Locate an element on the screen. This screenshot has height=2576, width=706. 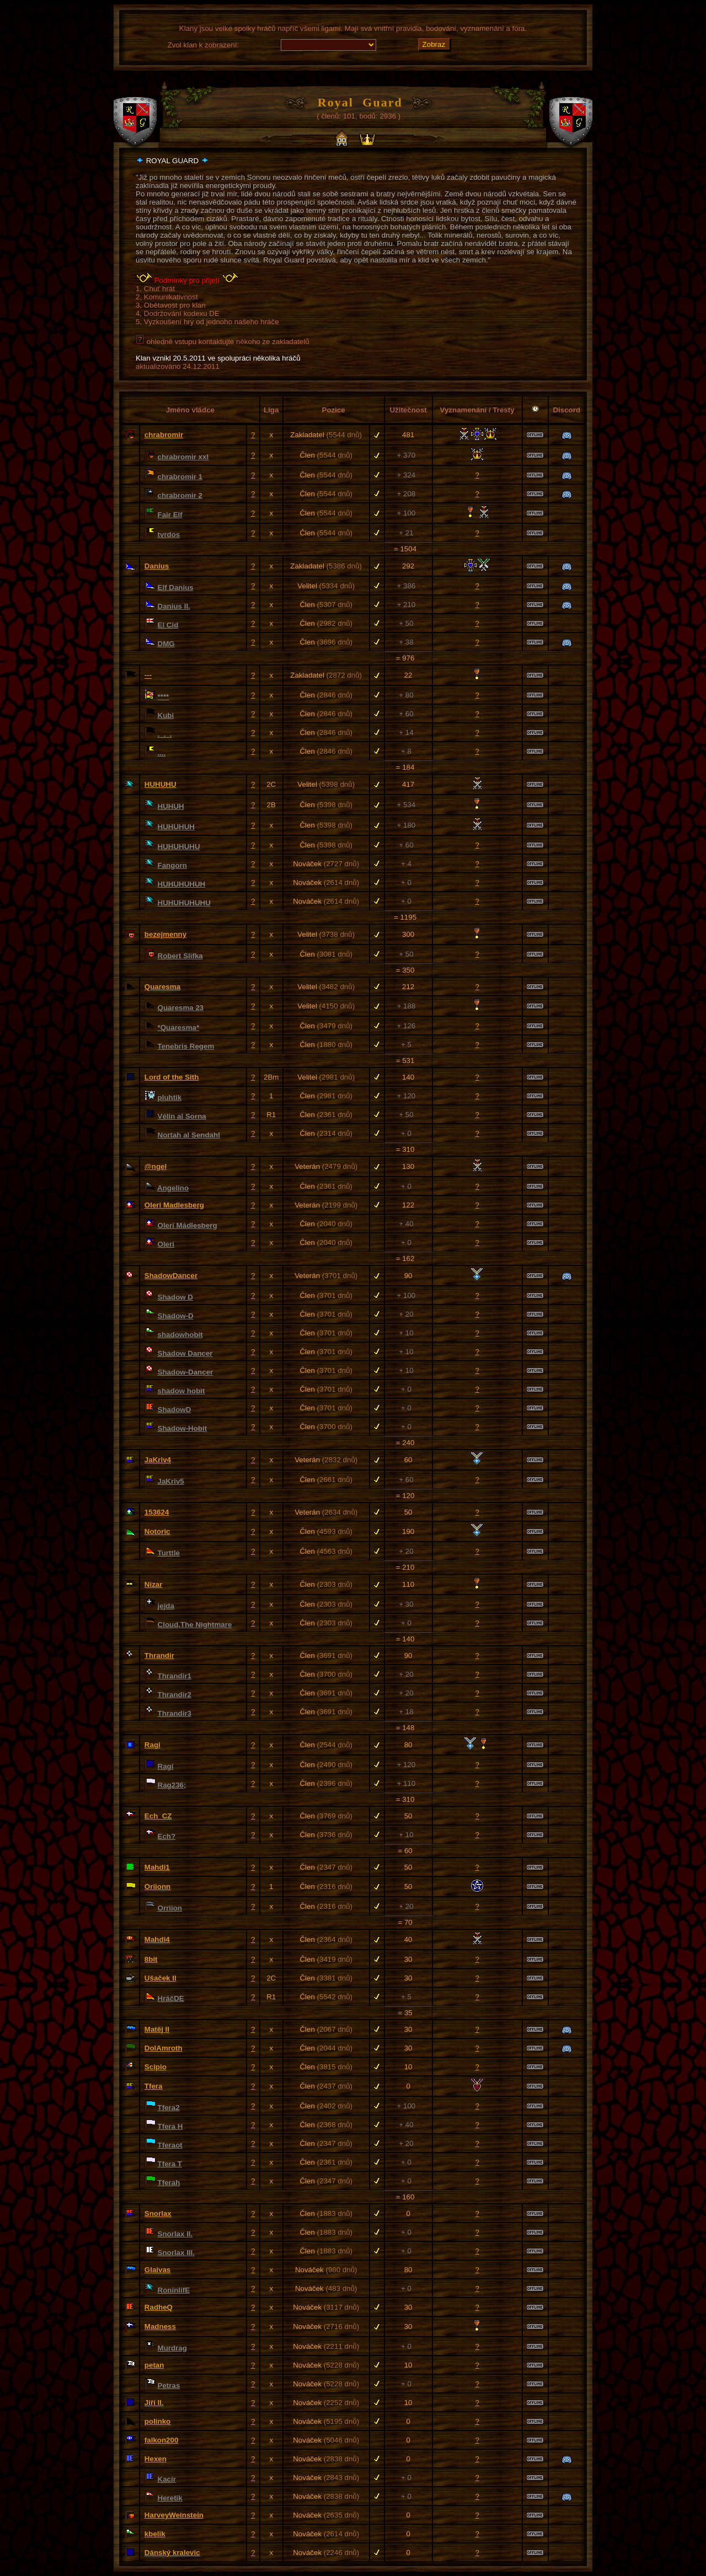
Tenebris Regem is located at coordinates (186, 1046).